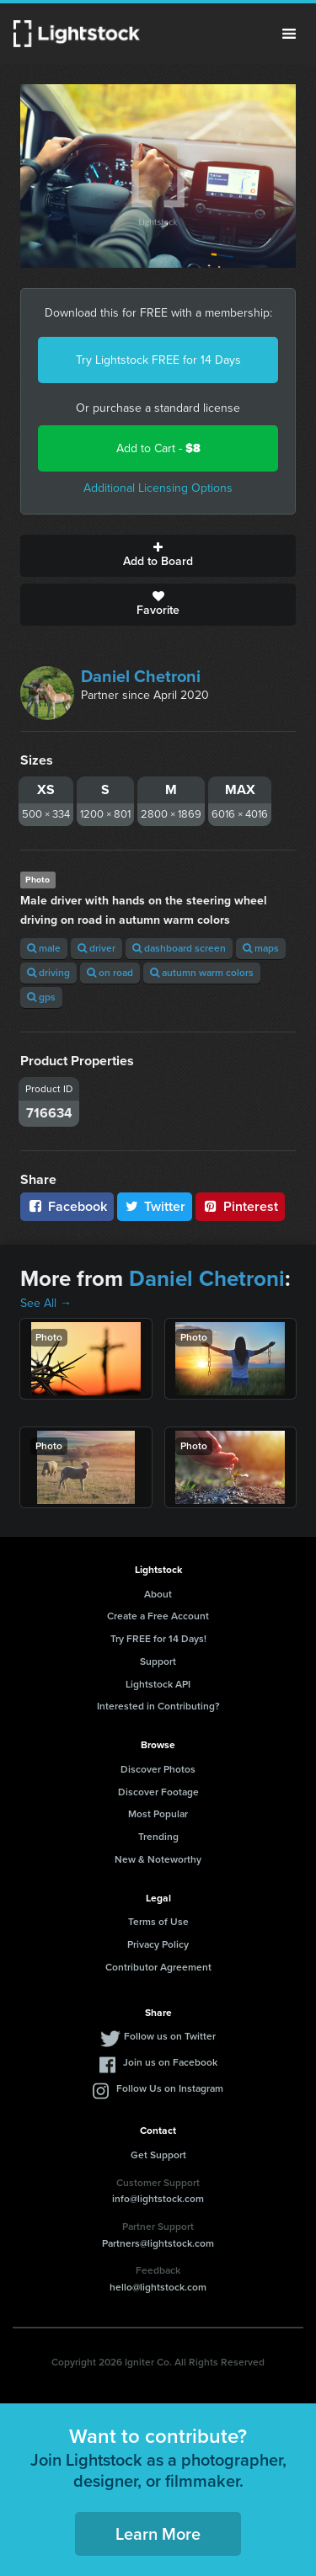  What do you see at coordinates (158, 1594) in the screenshot?
I see `About` at bounding box center [158, 1594].